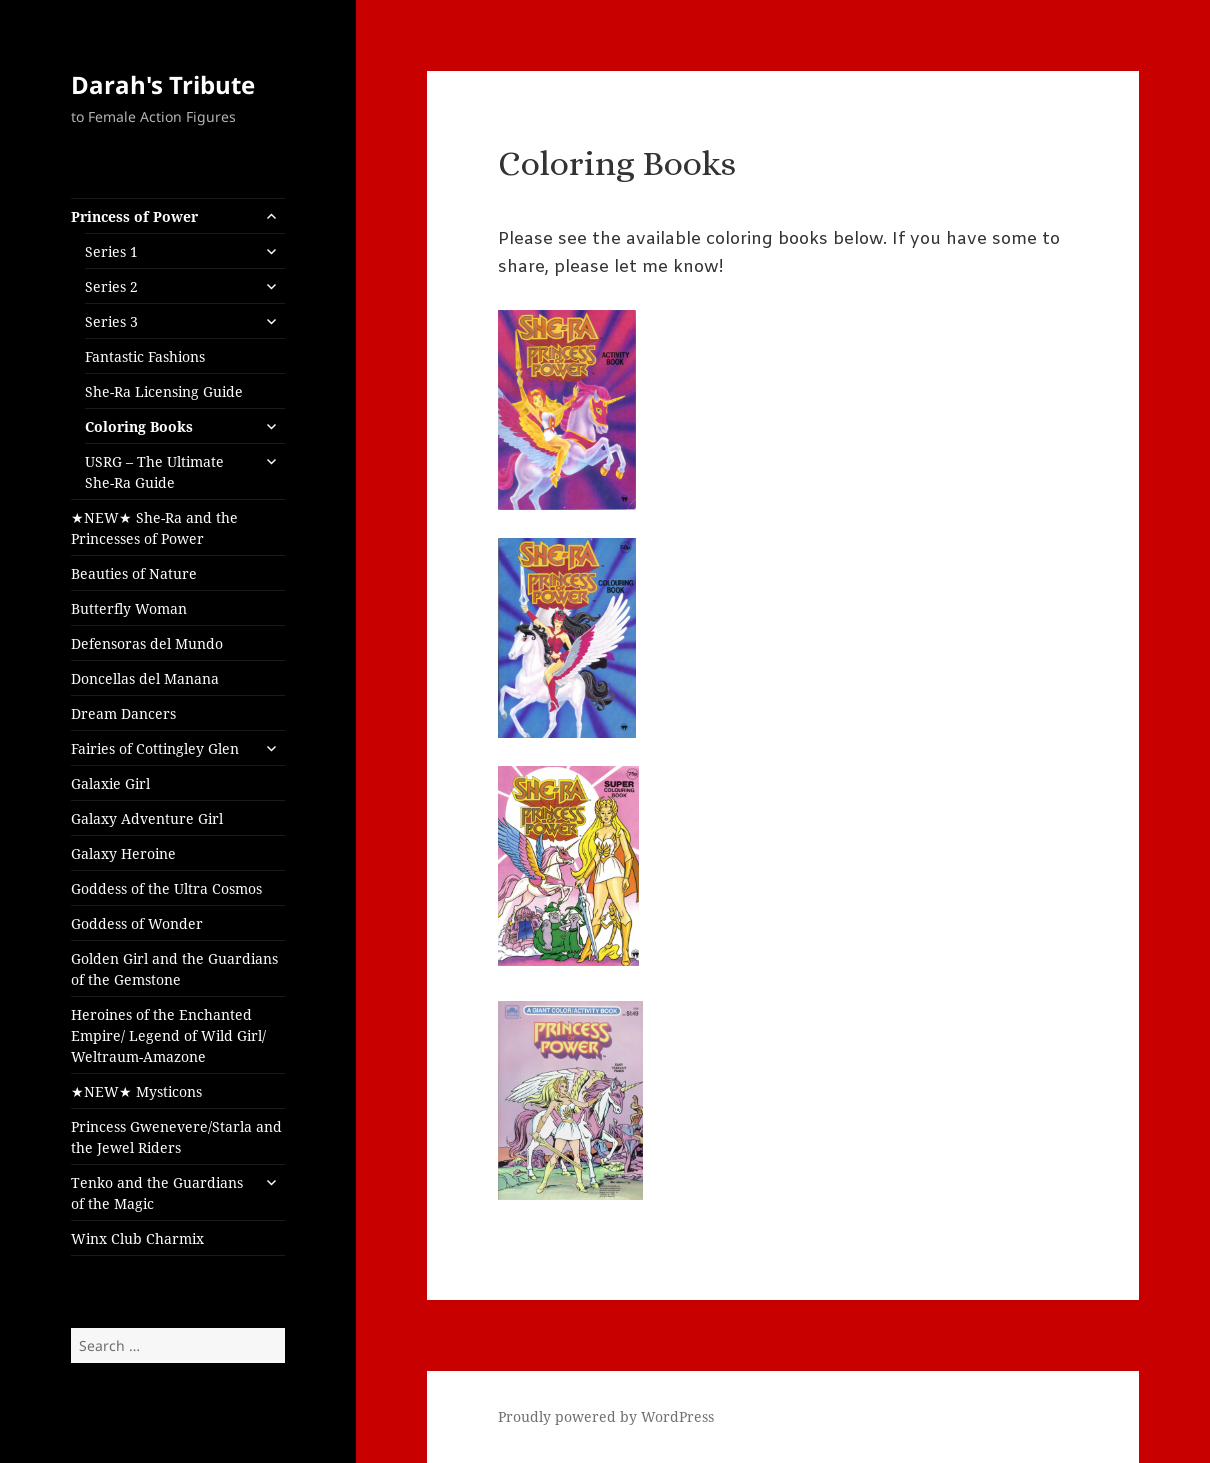 This screenshot has width=1210, height=1463. What do you see at coordinates (129, 608) in the screenshot?
I see `Butterfly Woman` at bounding box center [129, 608].